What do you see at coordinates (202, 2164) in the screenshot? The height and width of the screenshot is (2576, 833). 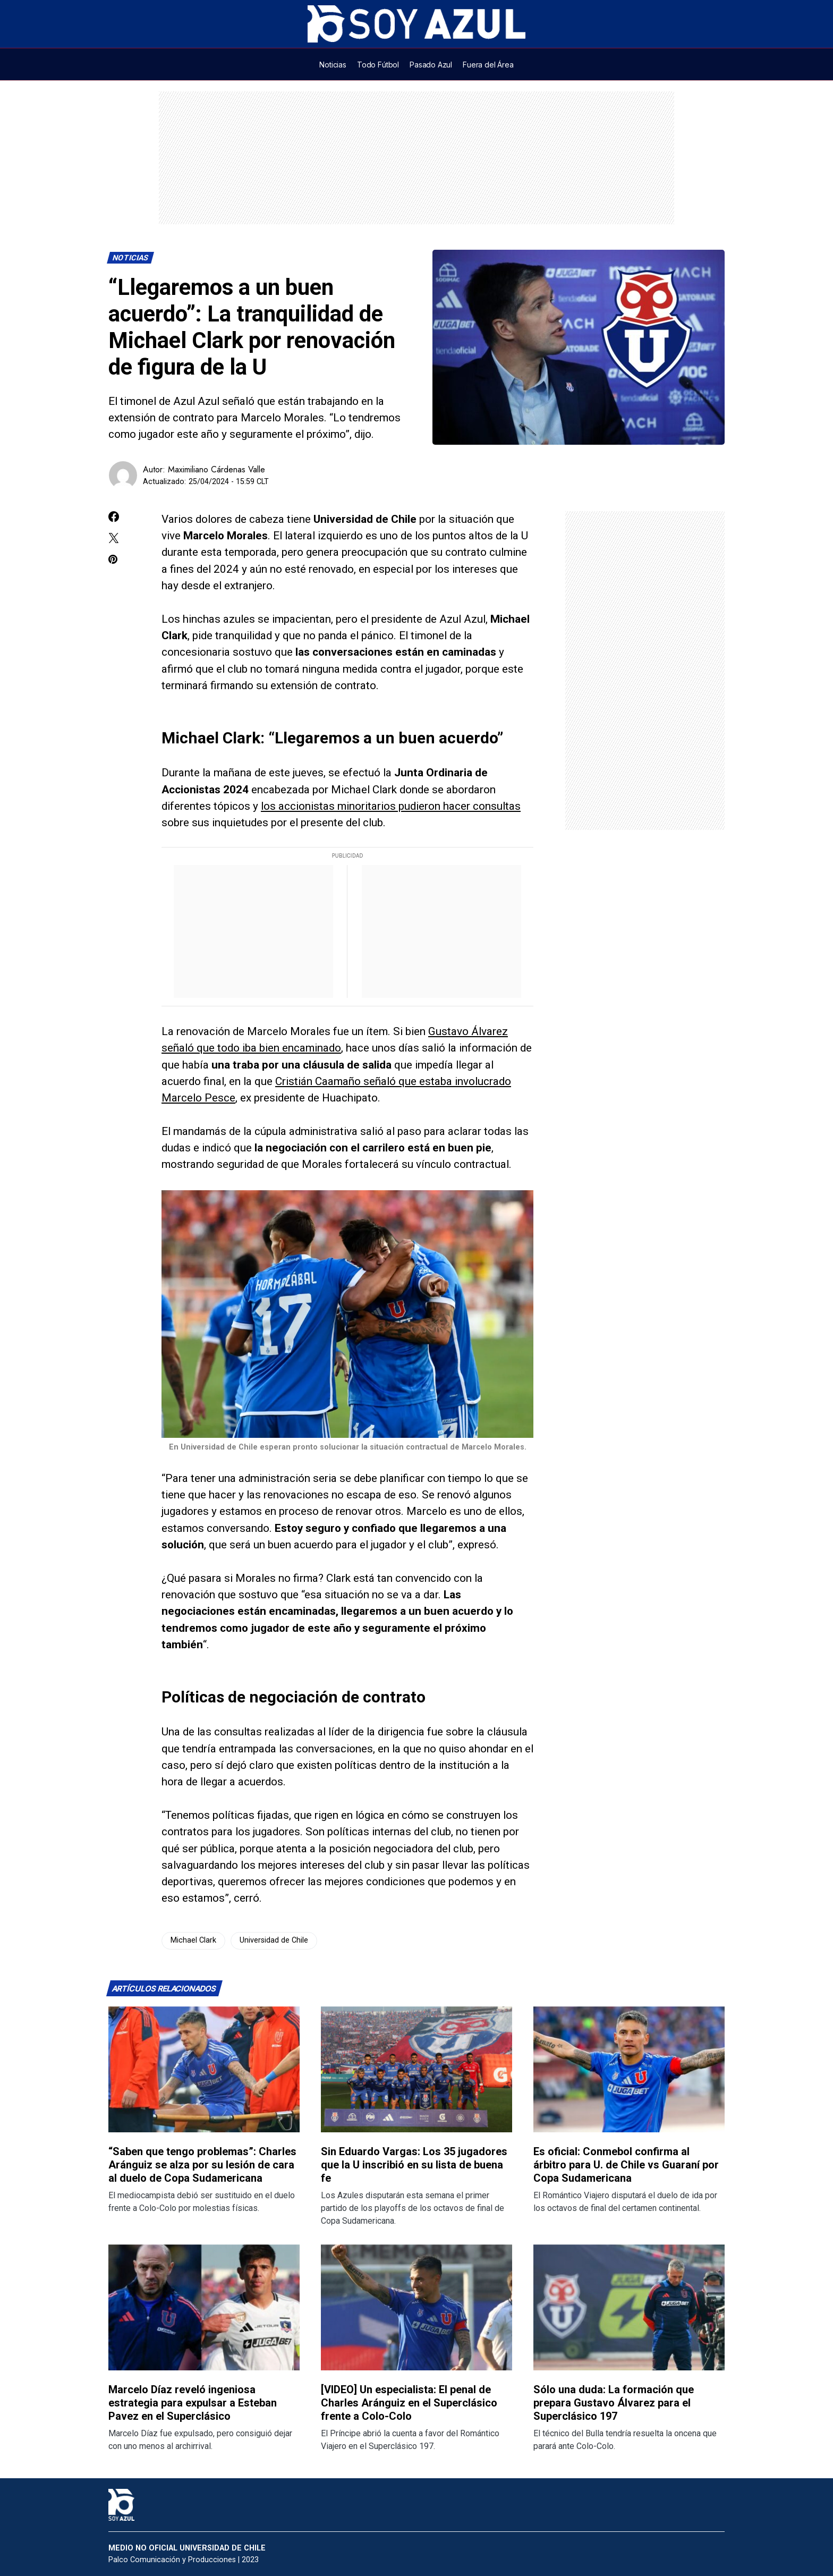 I see `“Saben que tengo problemas”: Charles Aránguiz se alza por su lesión de cara al duelo de Copa Sudamericana` at bounding box center [202, 2164].